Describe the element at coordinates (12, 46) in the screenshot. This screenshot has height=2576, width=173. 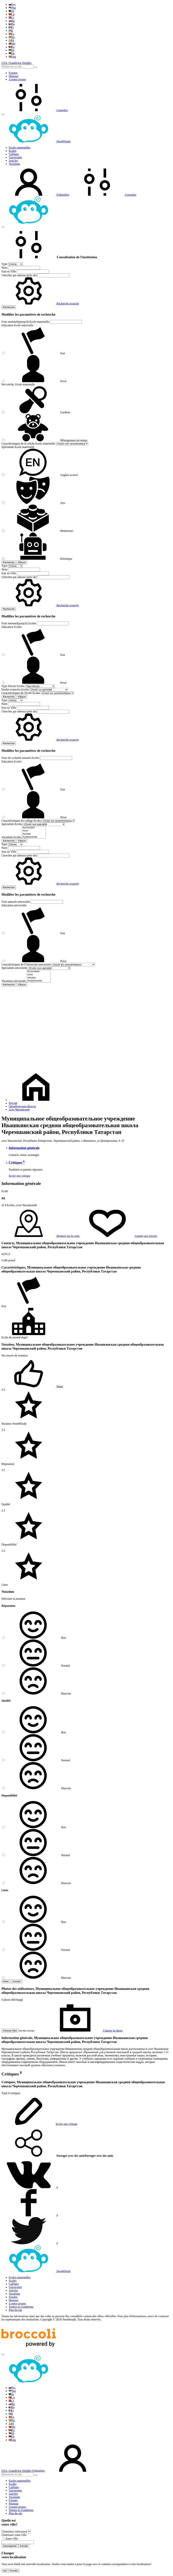
I see `Ro` at that location.